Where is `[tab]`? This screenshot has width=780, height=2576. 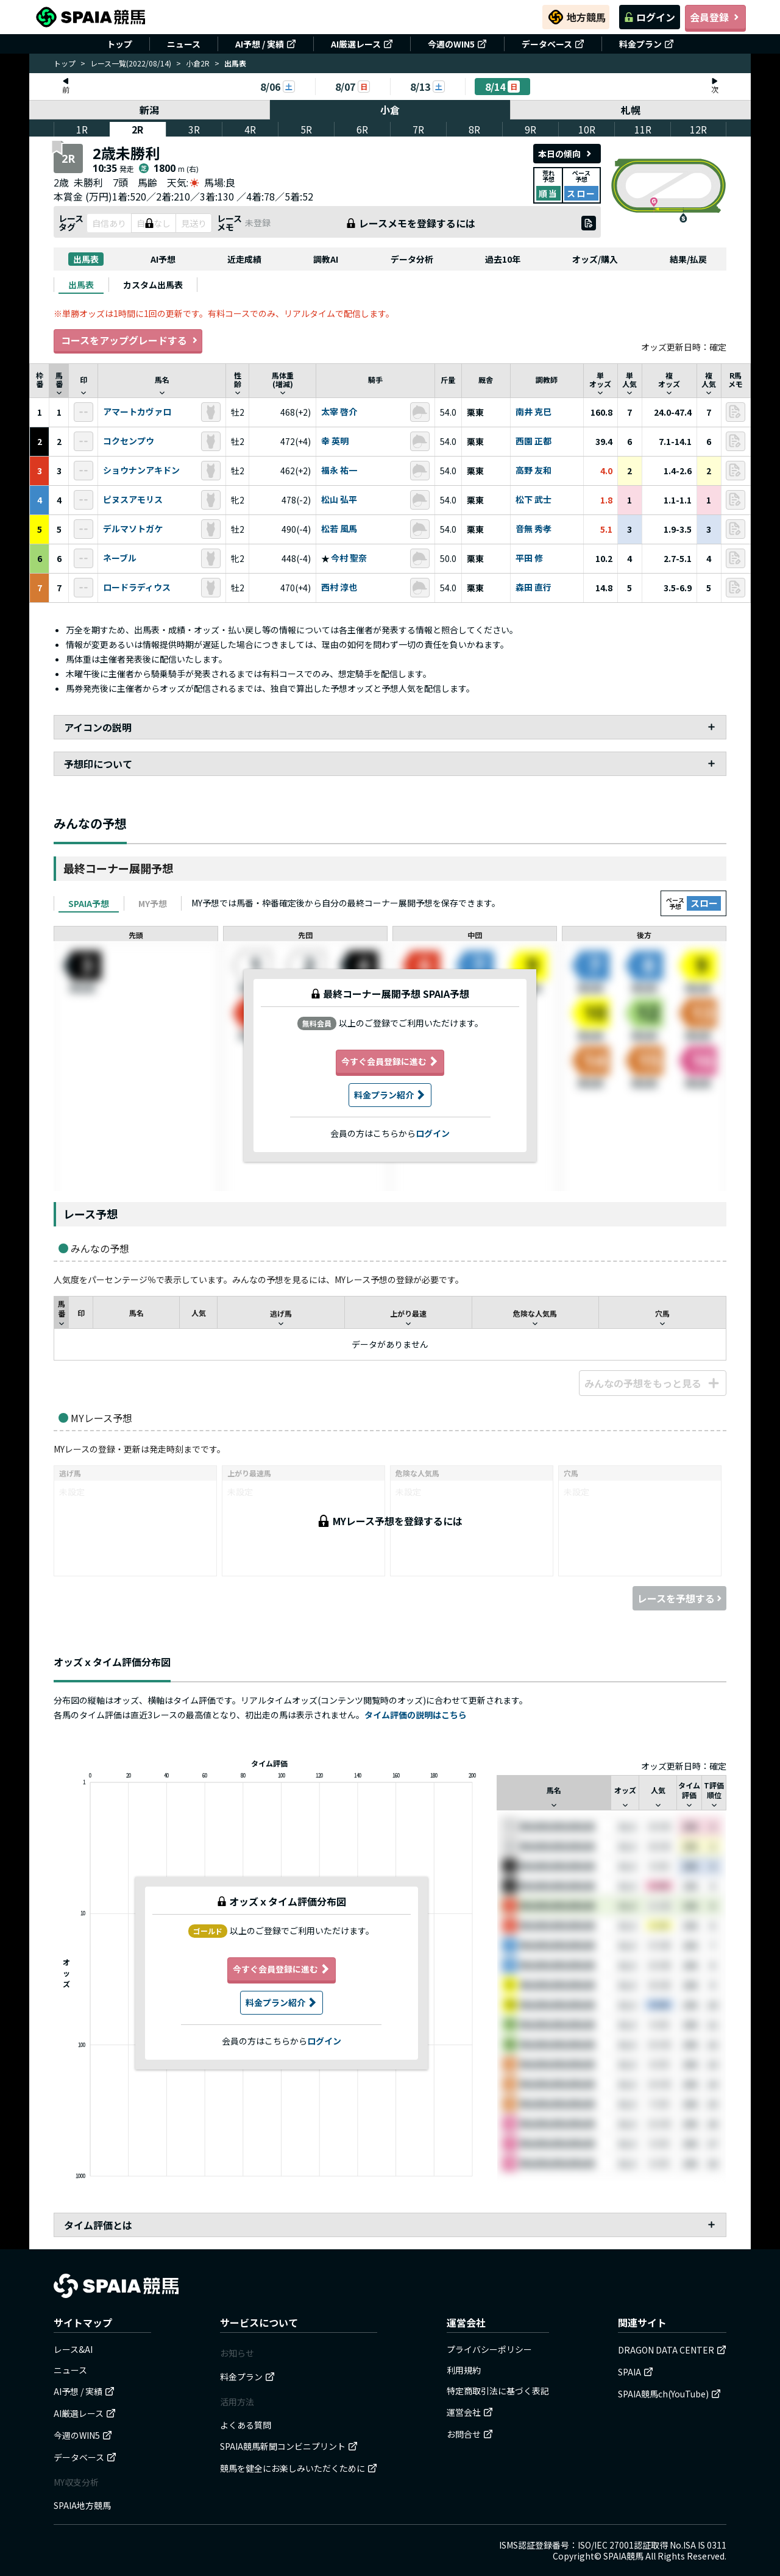
[tab] is located at coordinates (81, 285).